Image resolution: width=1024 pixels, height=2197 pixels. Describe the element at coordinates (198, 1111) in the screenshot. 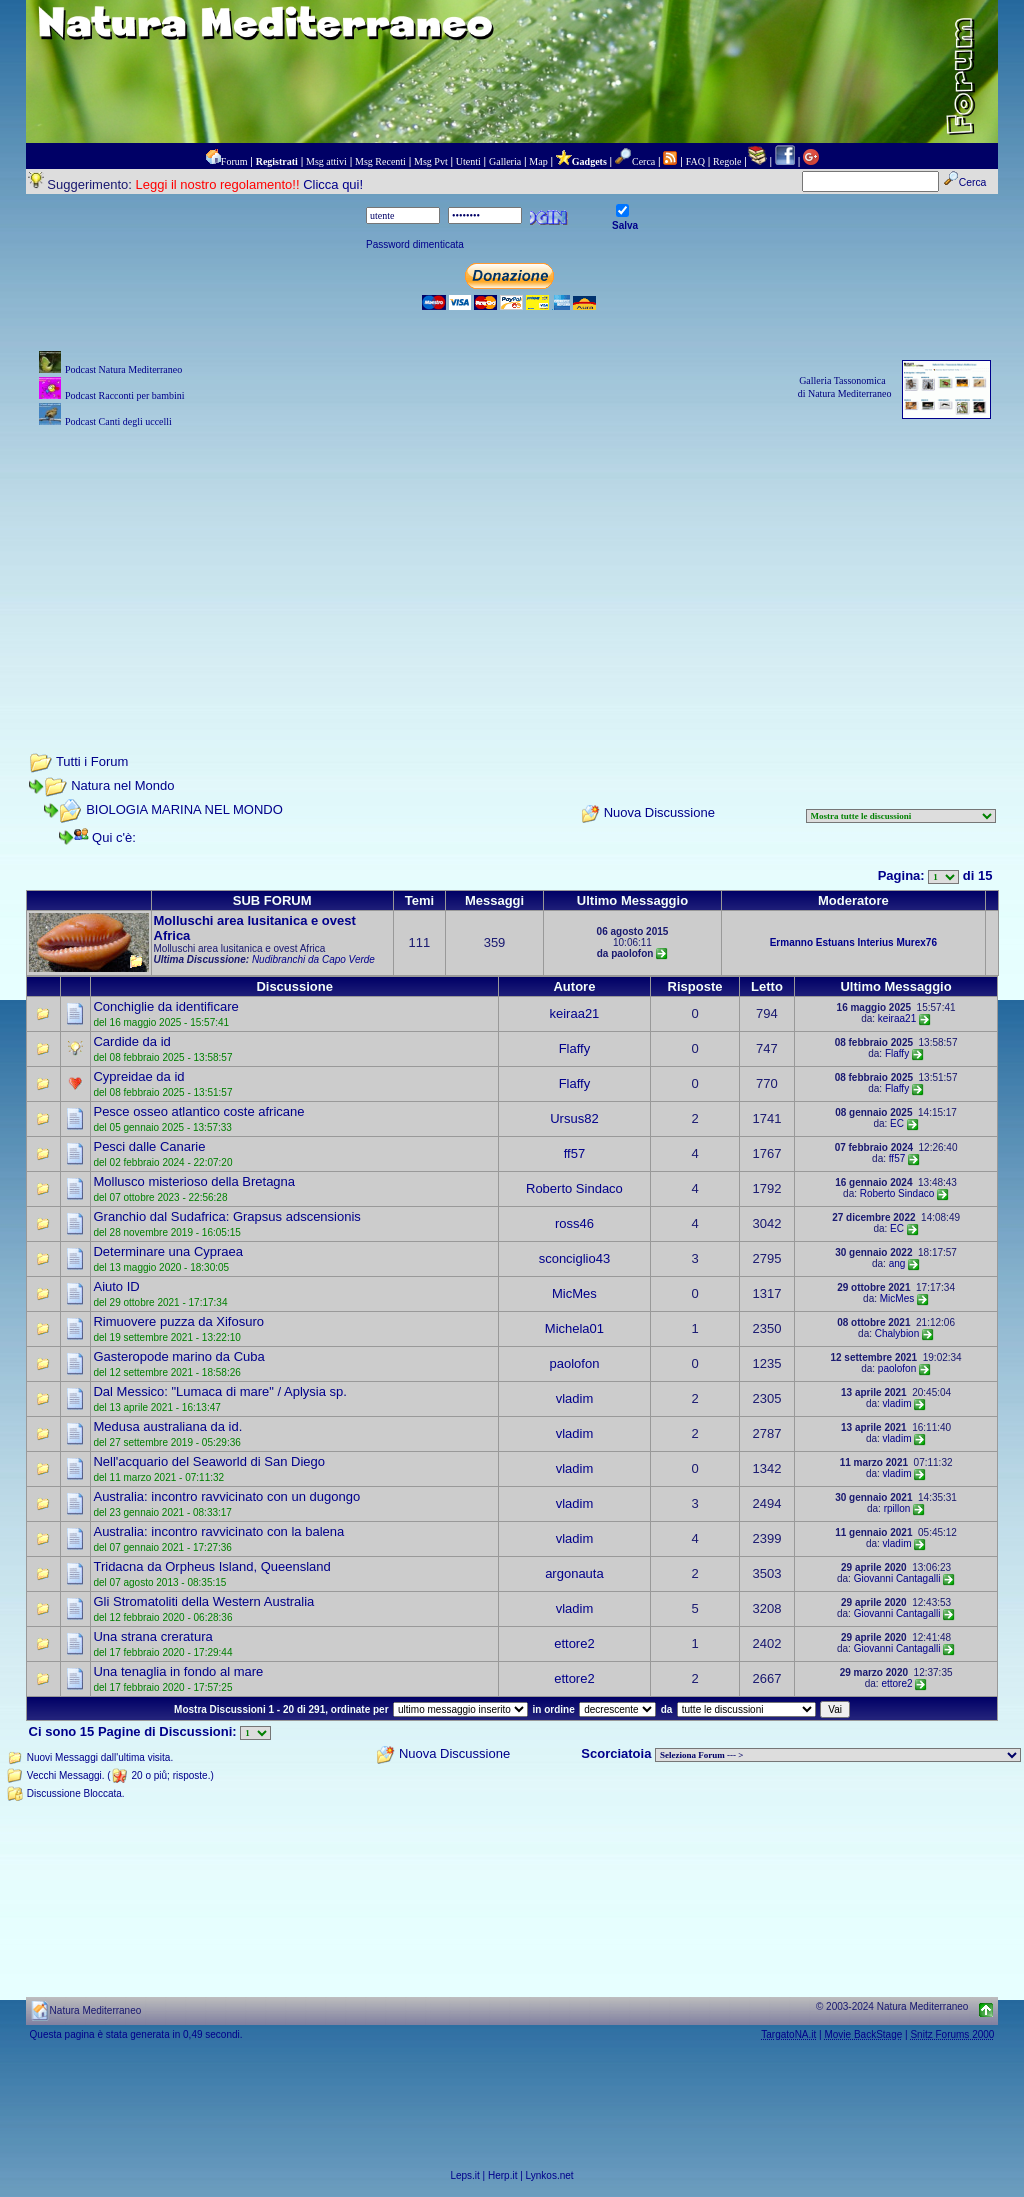

I see `Pesce osseo atlantico coste africane` at that location.